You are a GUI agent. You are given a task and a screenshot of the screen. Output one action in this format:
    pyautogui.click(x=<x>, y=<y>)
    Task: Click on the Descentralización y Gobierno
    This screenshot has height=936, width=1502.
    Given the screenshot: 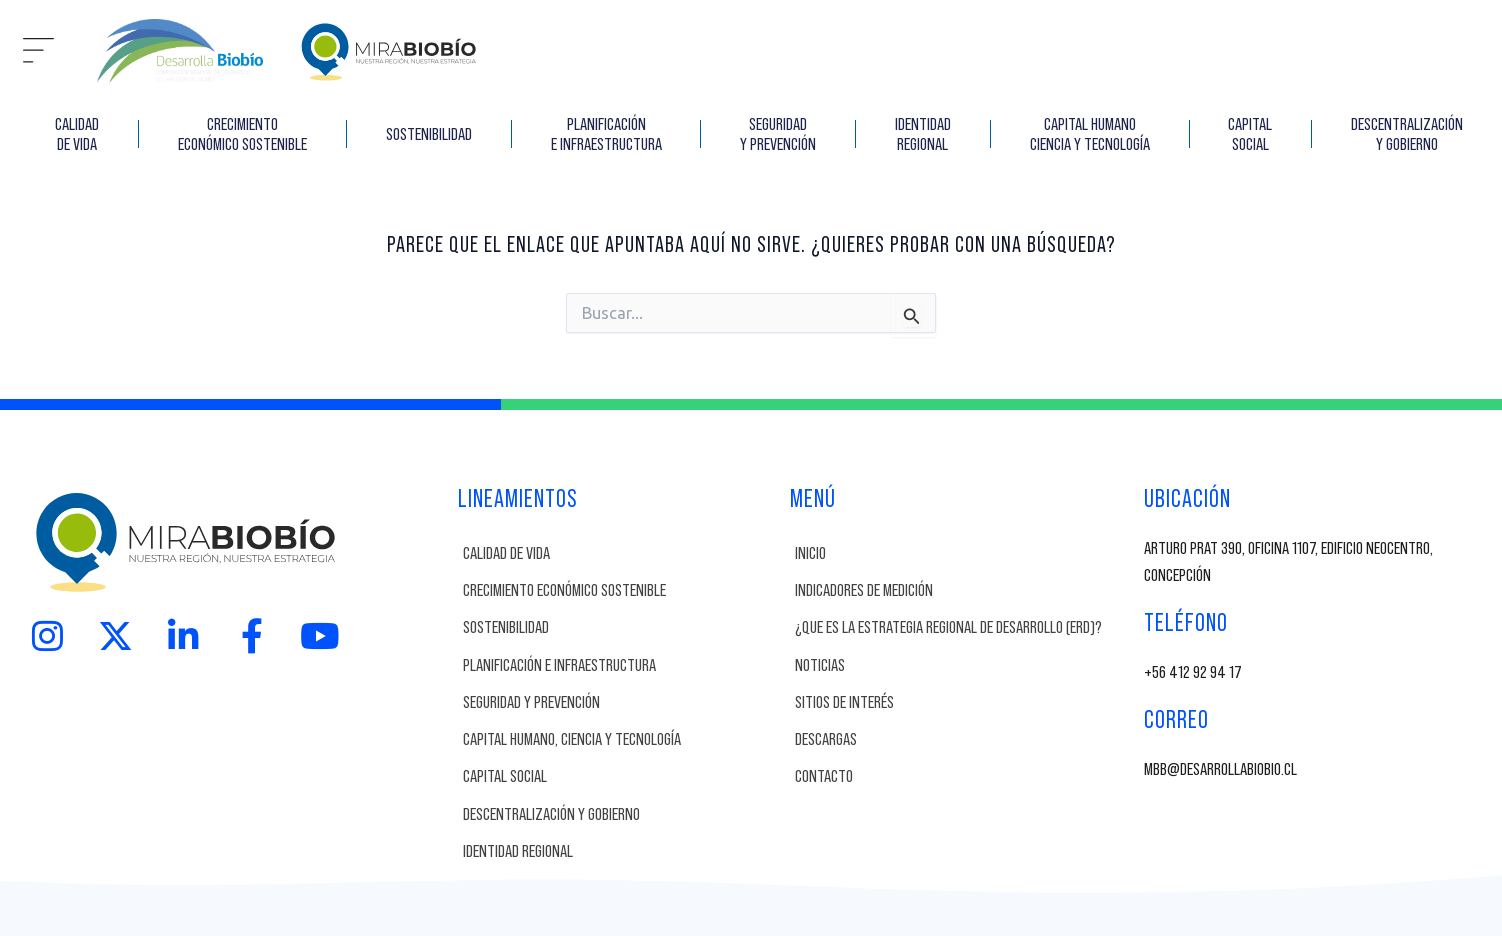 What is the action you would take?
    pyautogui.click(x=1407, y=134)
    